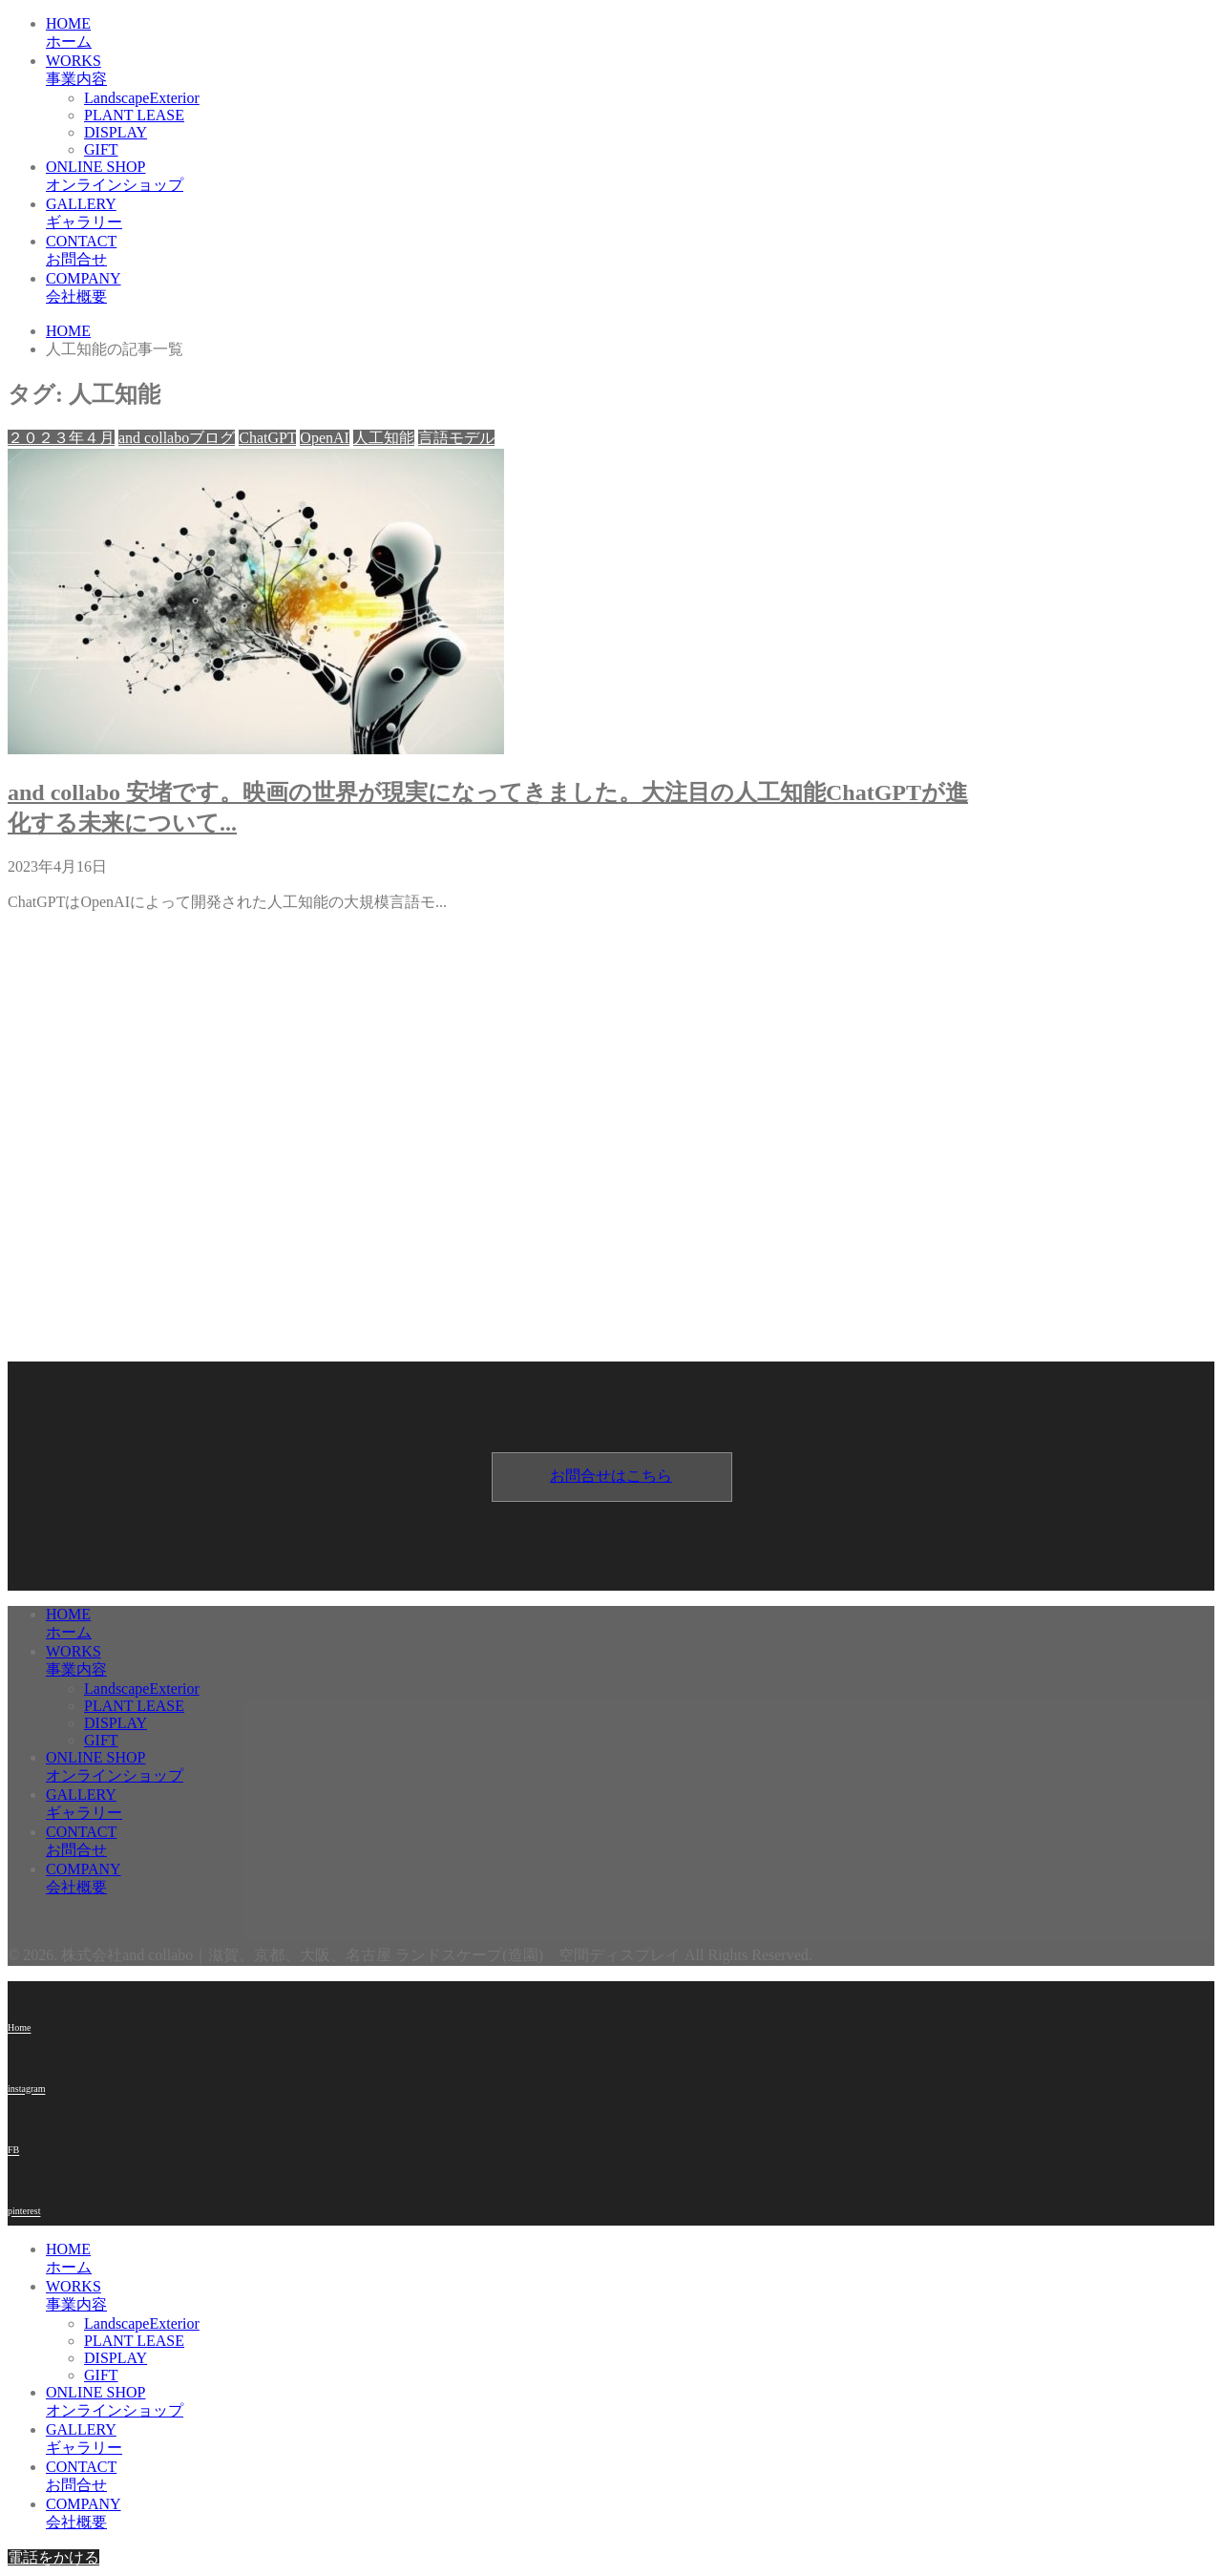 The image size is (1222, 2576). Describe the element at coordinates (456, 438) in the screenshot. I see `言語モデル` at that location.